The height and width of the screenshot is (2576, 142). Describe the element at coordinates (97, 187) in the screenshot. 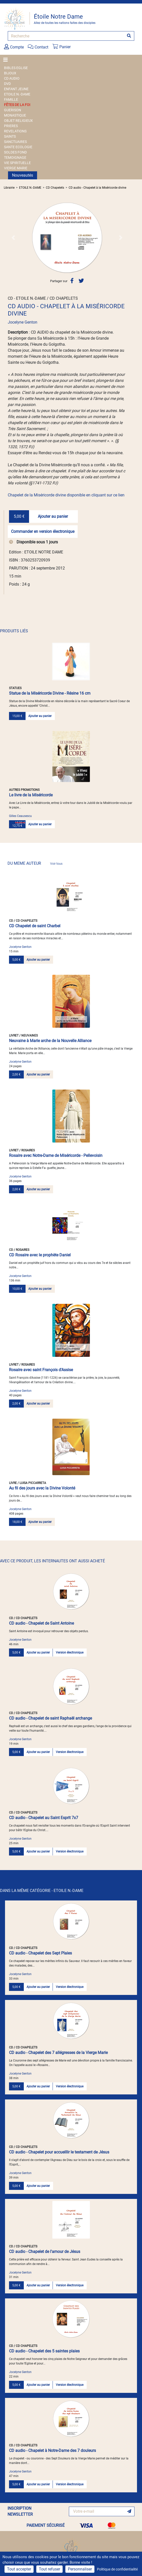

I see `CD audio - Chapelet à la Miséricorde divine` at that location.